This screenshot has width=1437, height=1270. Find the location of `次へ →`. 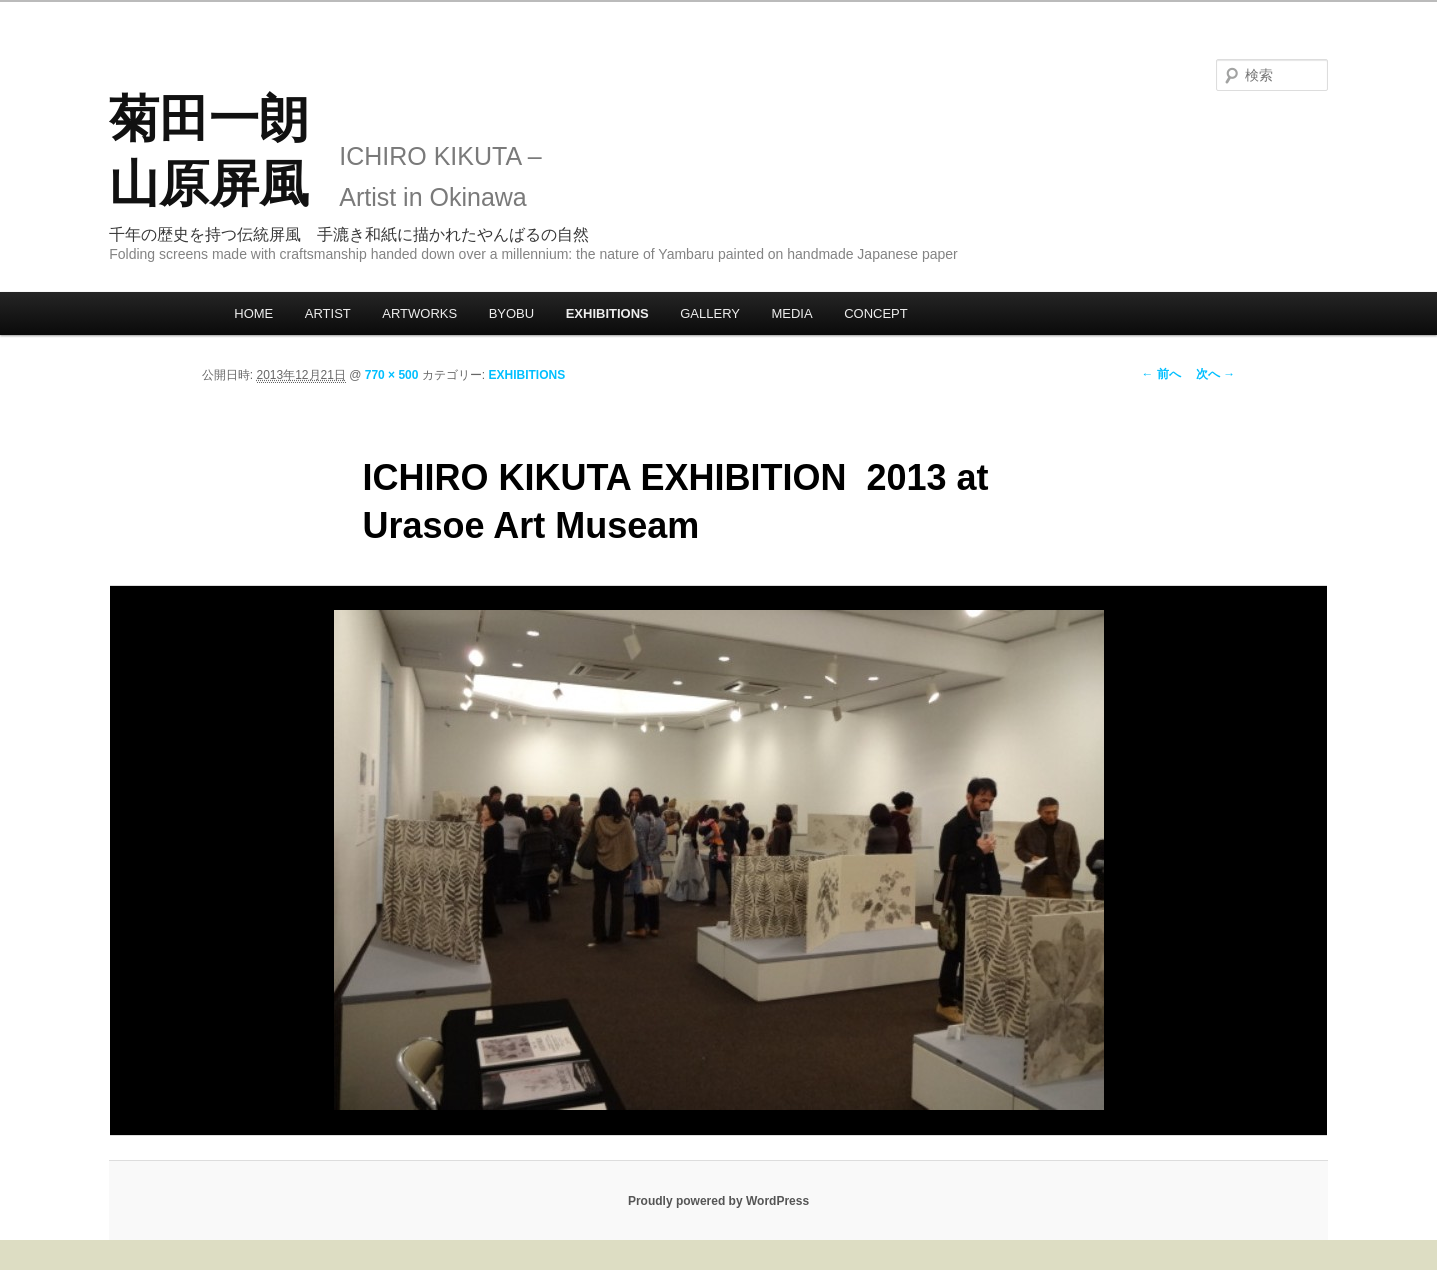

次へ → is located at coordinates (1215, 374).